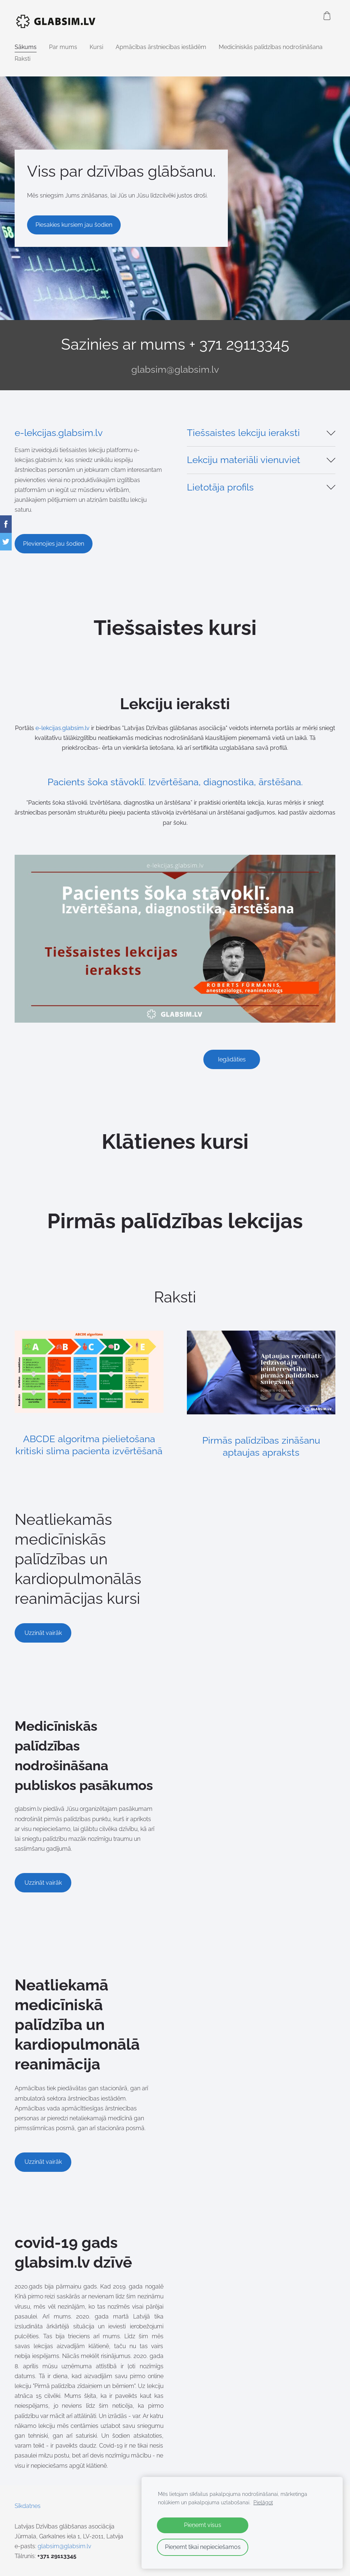 The width and height of the screenshot is (350, 2576). I want to click on Raksti [menuitem], so click(22, 58).